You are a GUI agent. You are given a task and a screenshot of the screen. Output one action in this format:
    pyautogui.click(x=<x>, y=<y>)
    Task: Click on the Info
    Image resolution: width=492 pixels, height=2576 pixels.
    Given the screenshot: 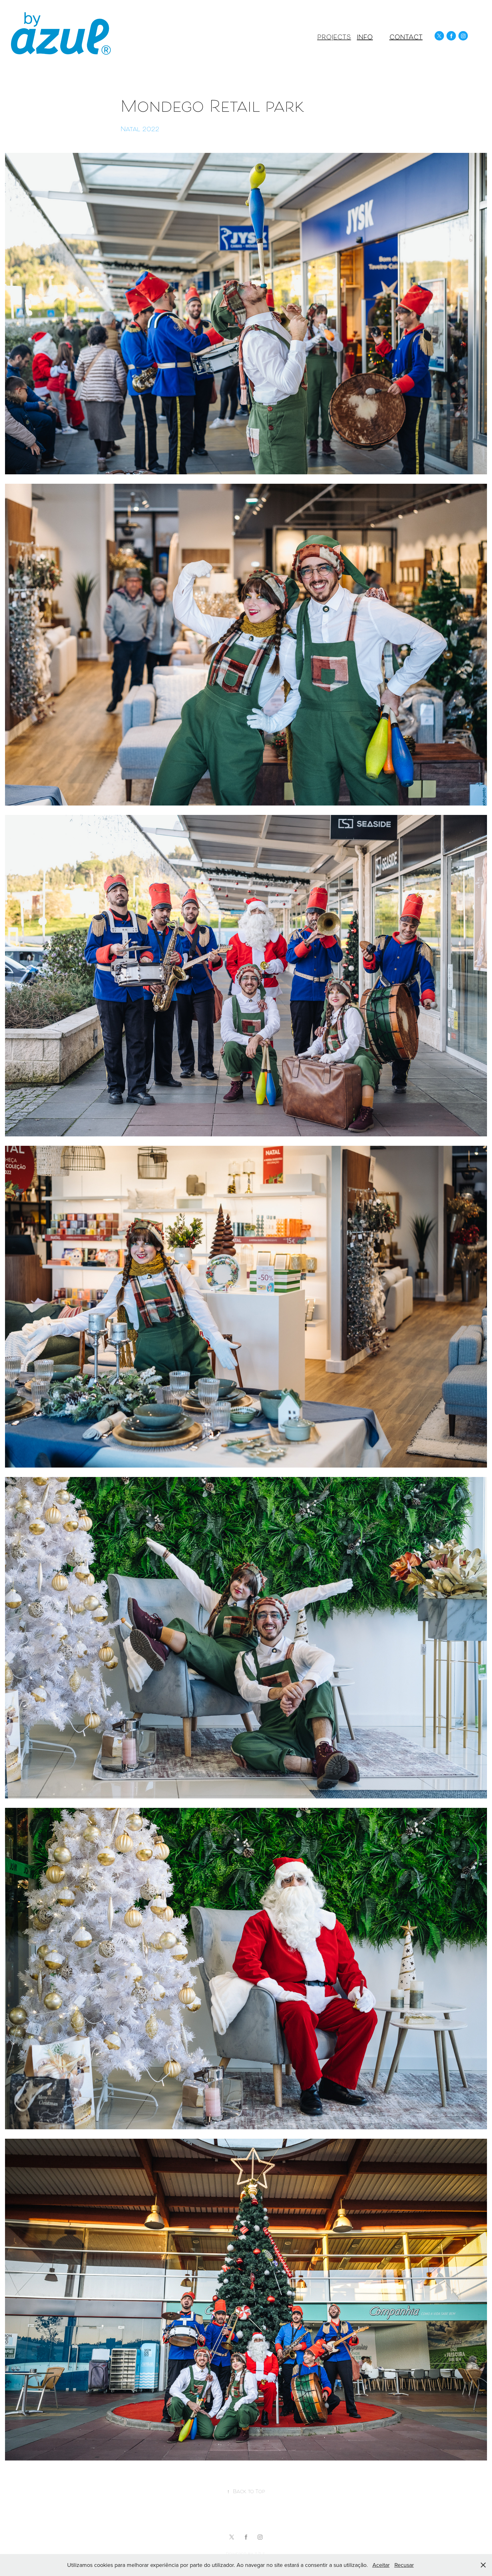 What is the action you would take?
    pyautogui.click(x=365, y=38)
    